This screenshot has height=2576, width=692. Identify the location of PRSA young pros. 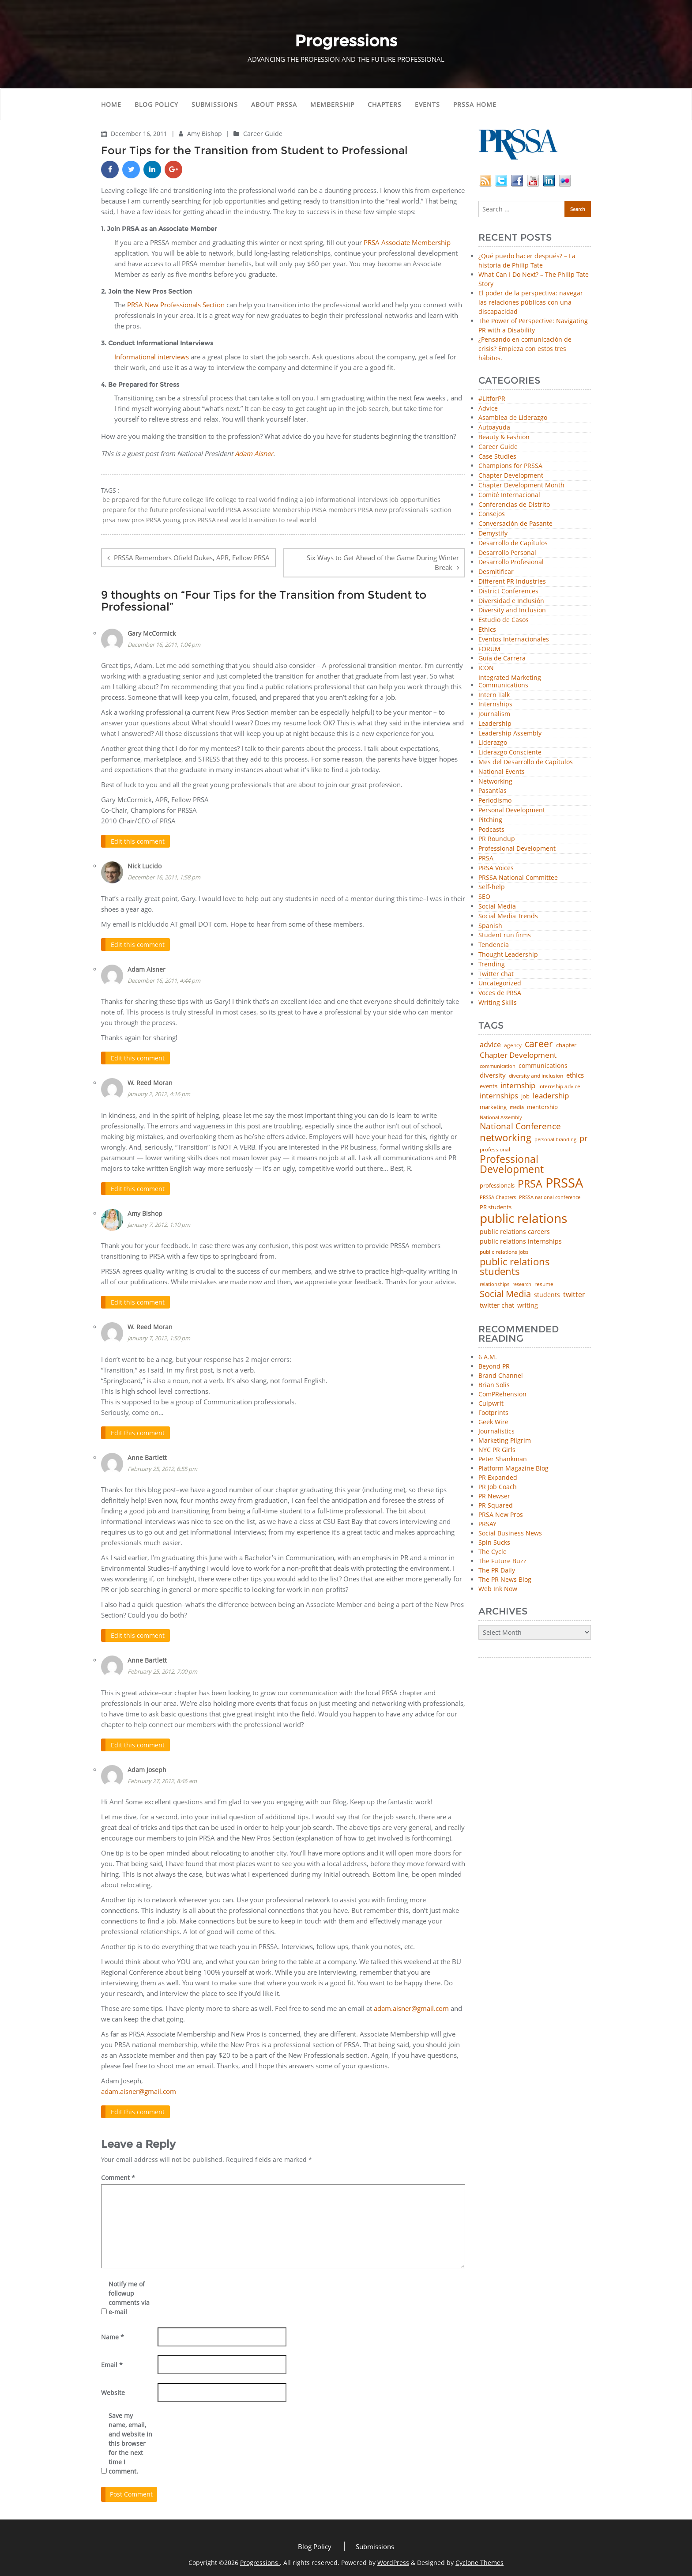
(171, 520).